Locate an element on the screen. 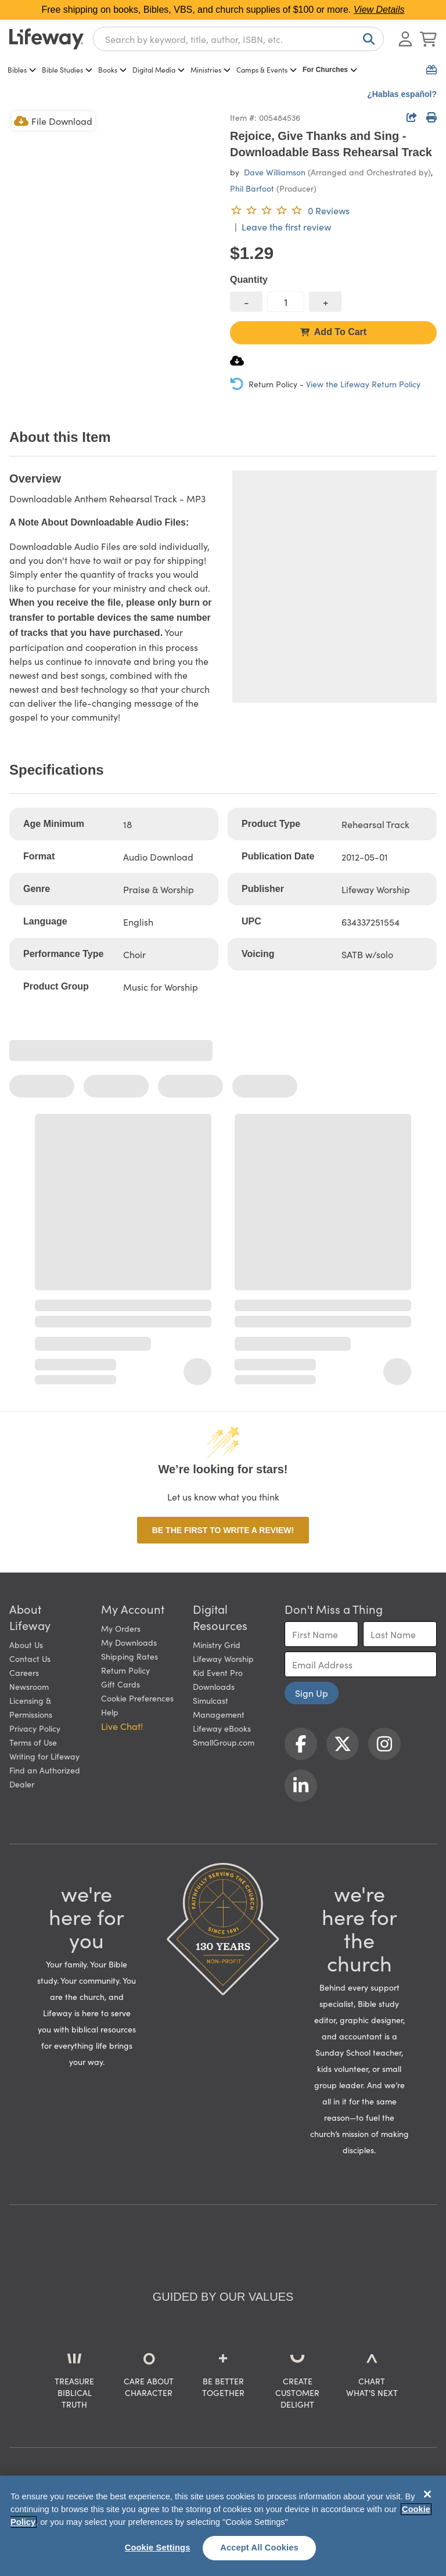  My Orders is located at coordinates (121, 1628).